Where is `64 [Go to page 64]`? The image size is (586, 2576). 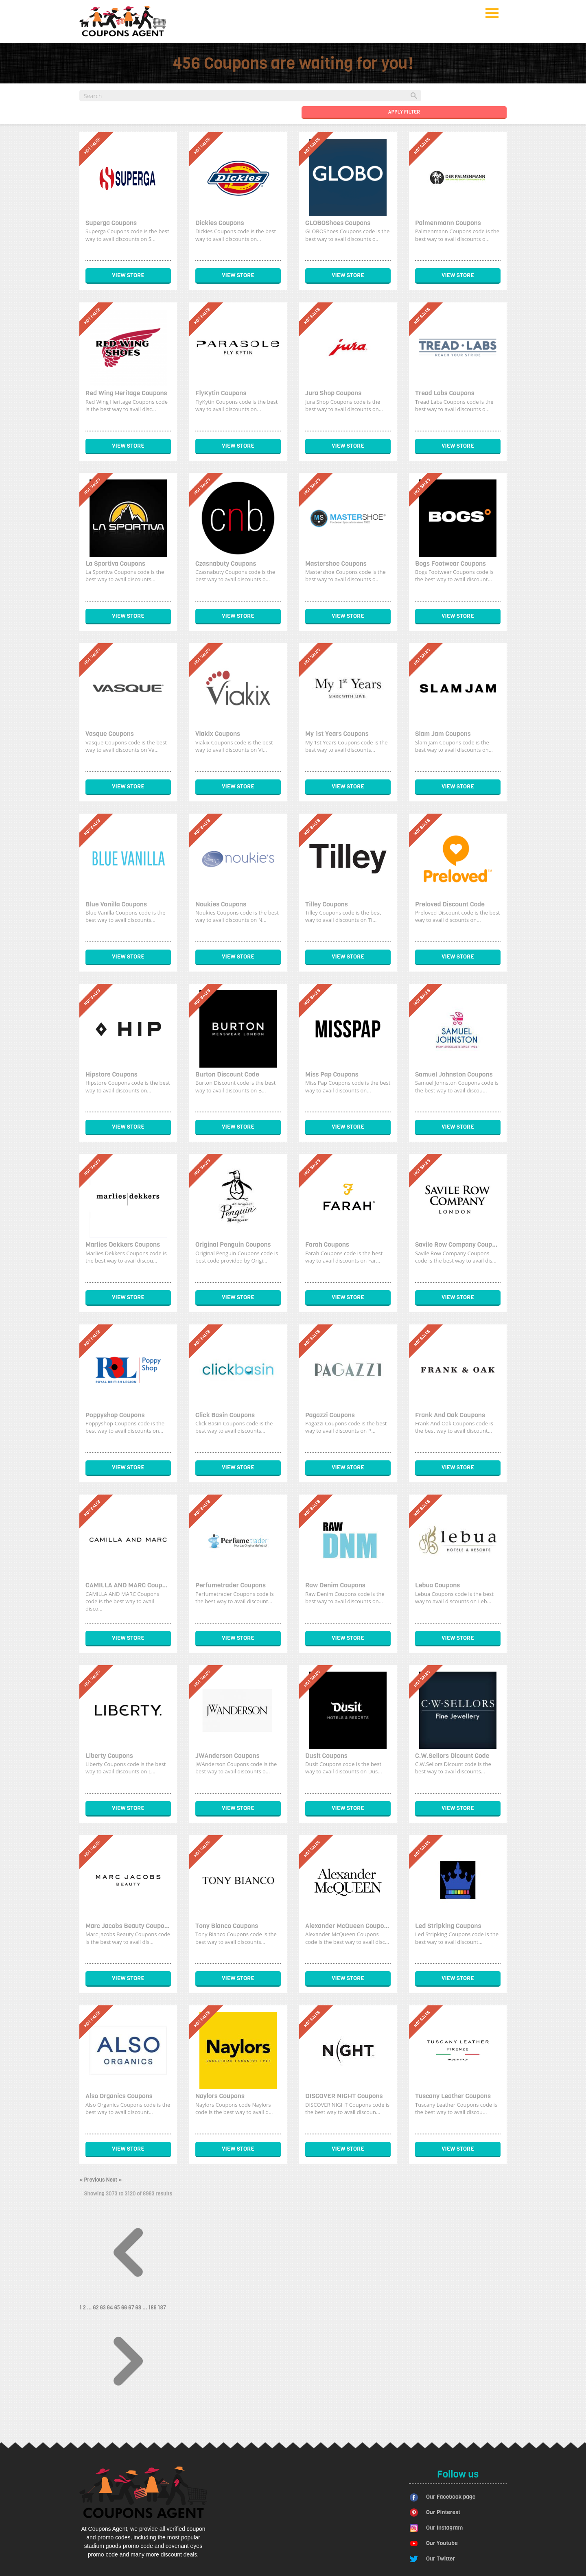 64 [Go to page 64] is located at coordinates (110, 2307).